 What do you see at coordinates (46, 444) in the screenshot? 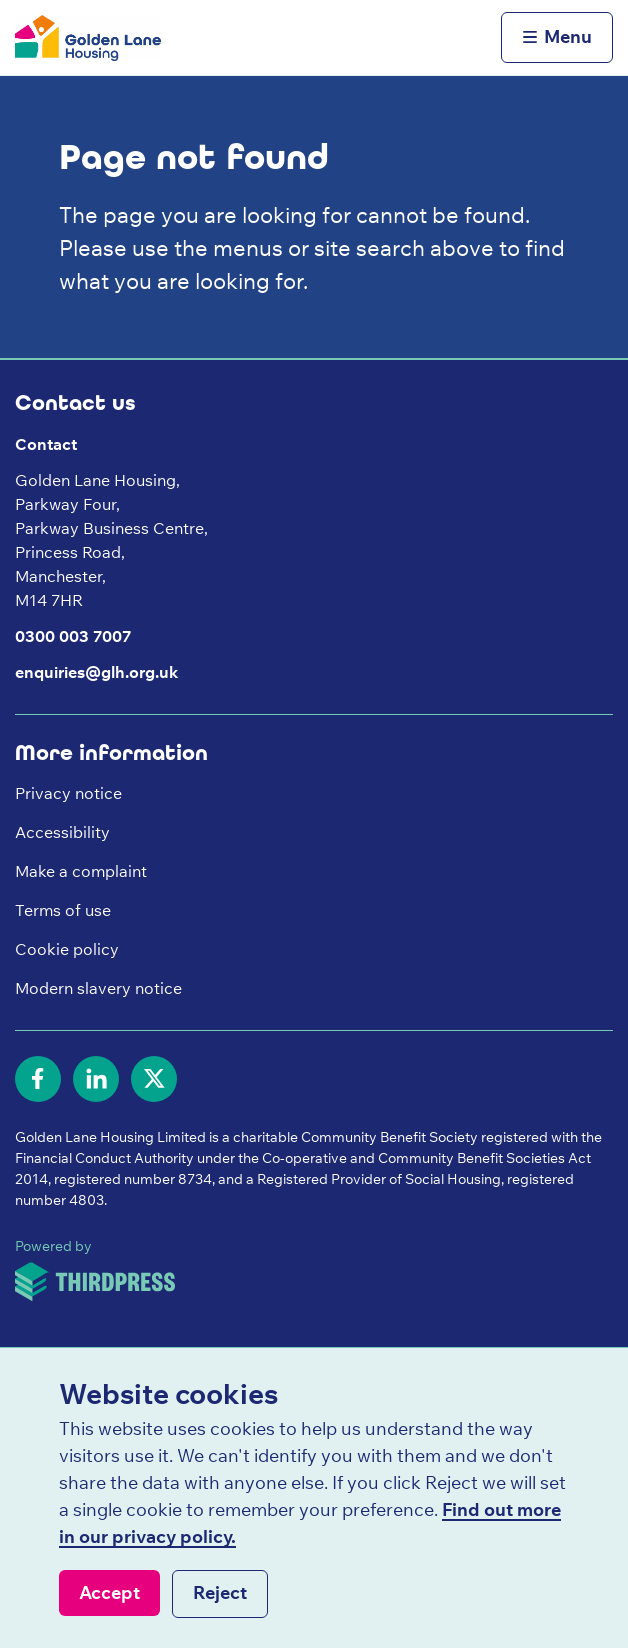
I see `Contact` at bounding box center [46, 444].